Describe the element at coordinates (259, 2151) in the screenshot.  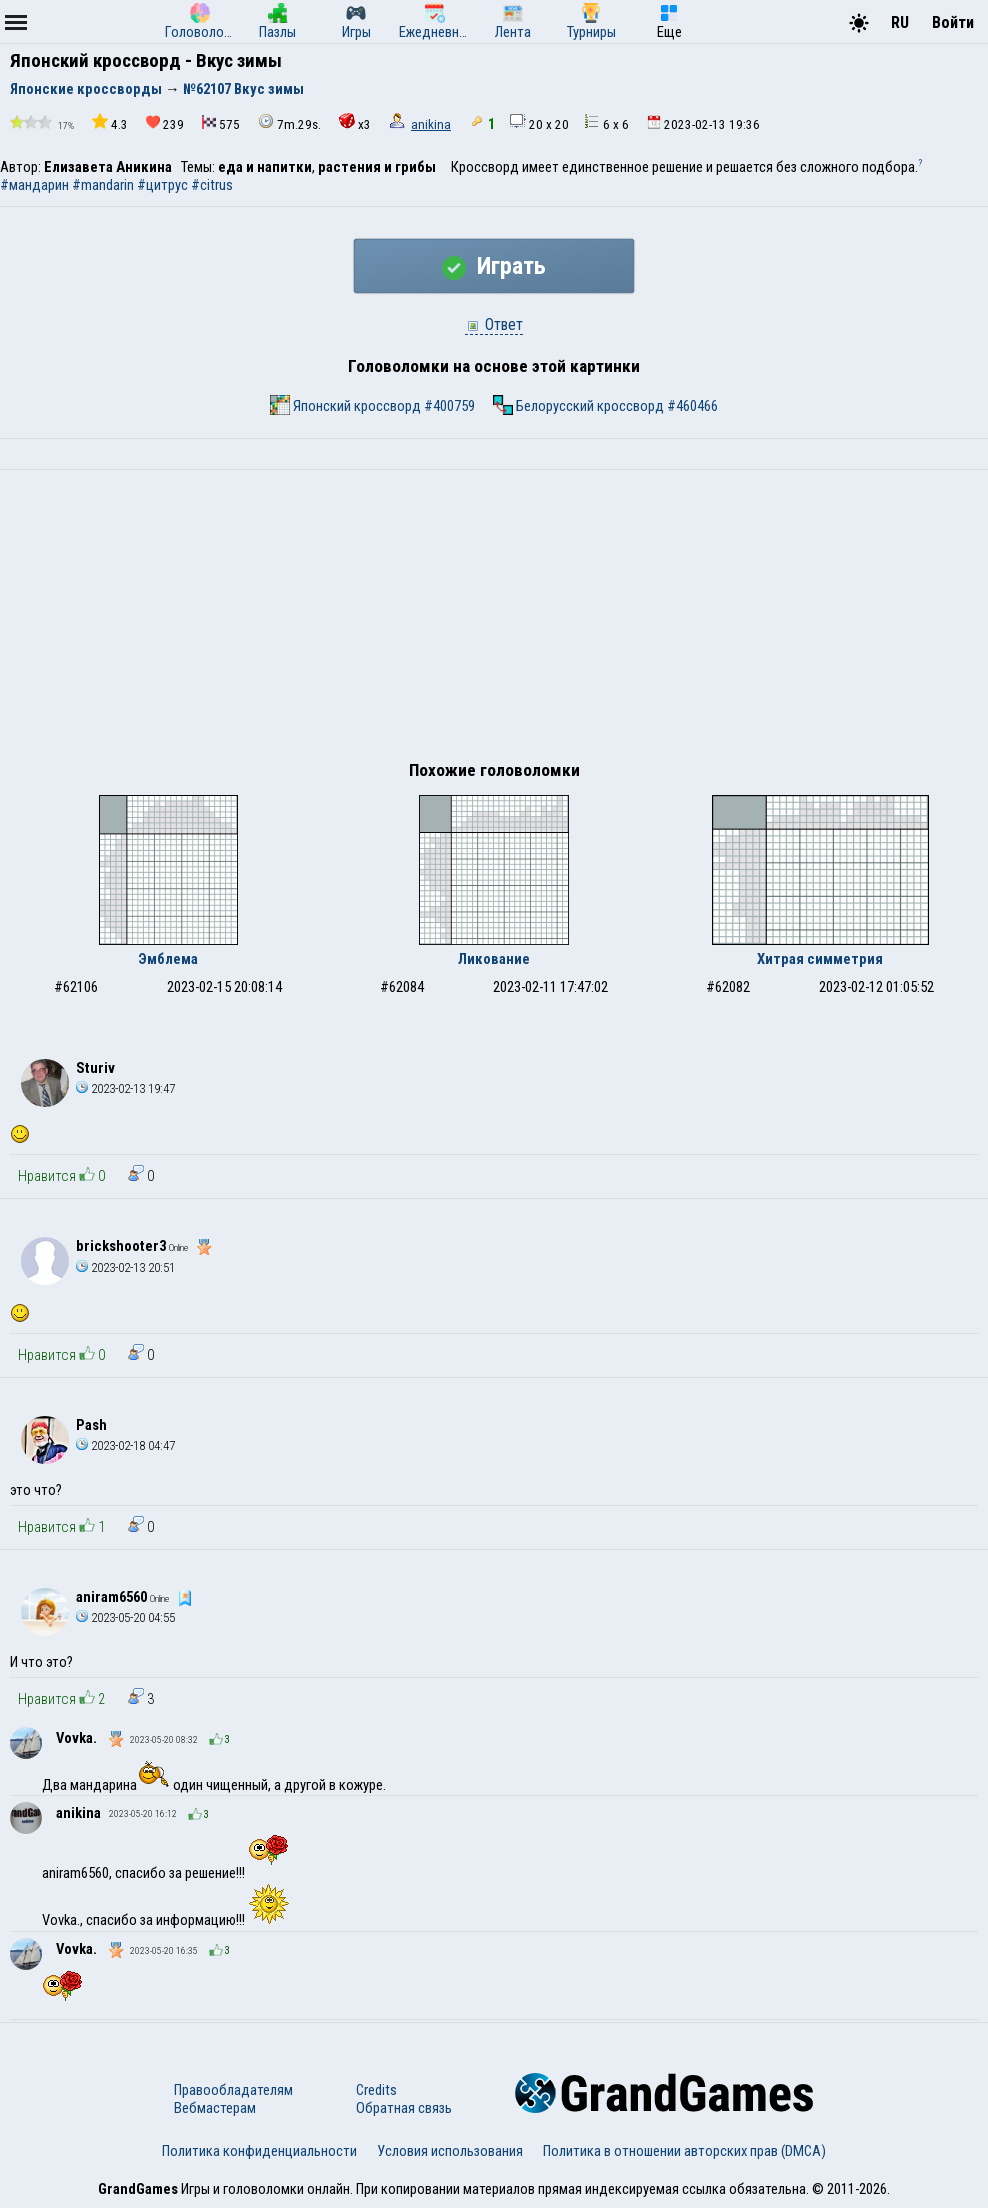
I see `Политика конфиденциальности` at that location.